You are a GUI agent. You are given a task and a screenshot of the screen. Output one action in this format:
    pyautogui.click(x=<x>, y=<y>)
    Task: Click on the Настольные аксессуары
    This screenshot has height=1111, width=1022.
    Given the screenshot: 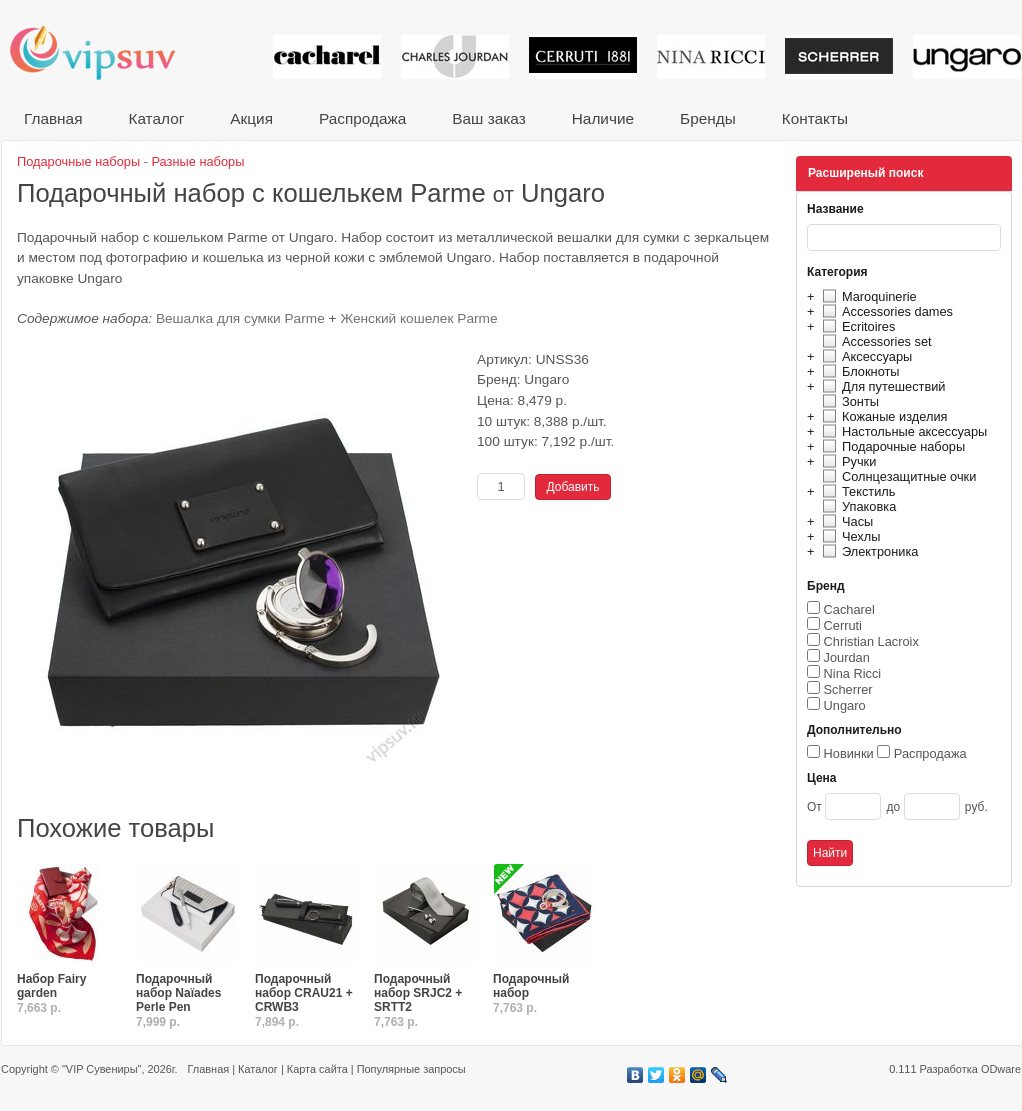 What is the action you would take?
    pyautogui.click(x=902, y=431)
    